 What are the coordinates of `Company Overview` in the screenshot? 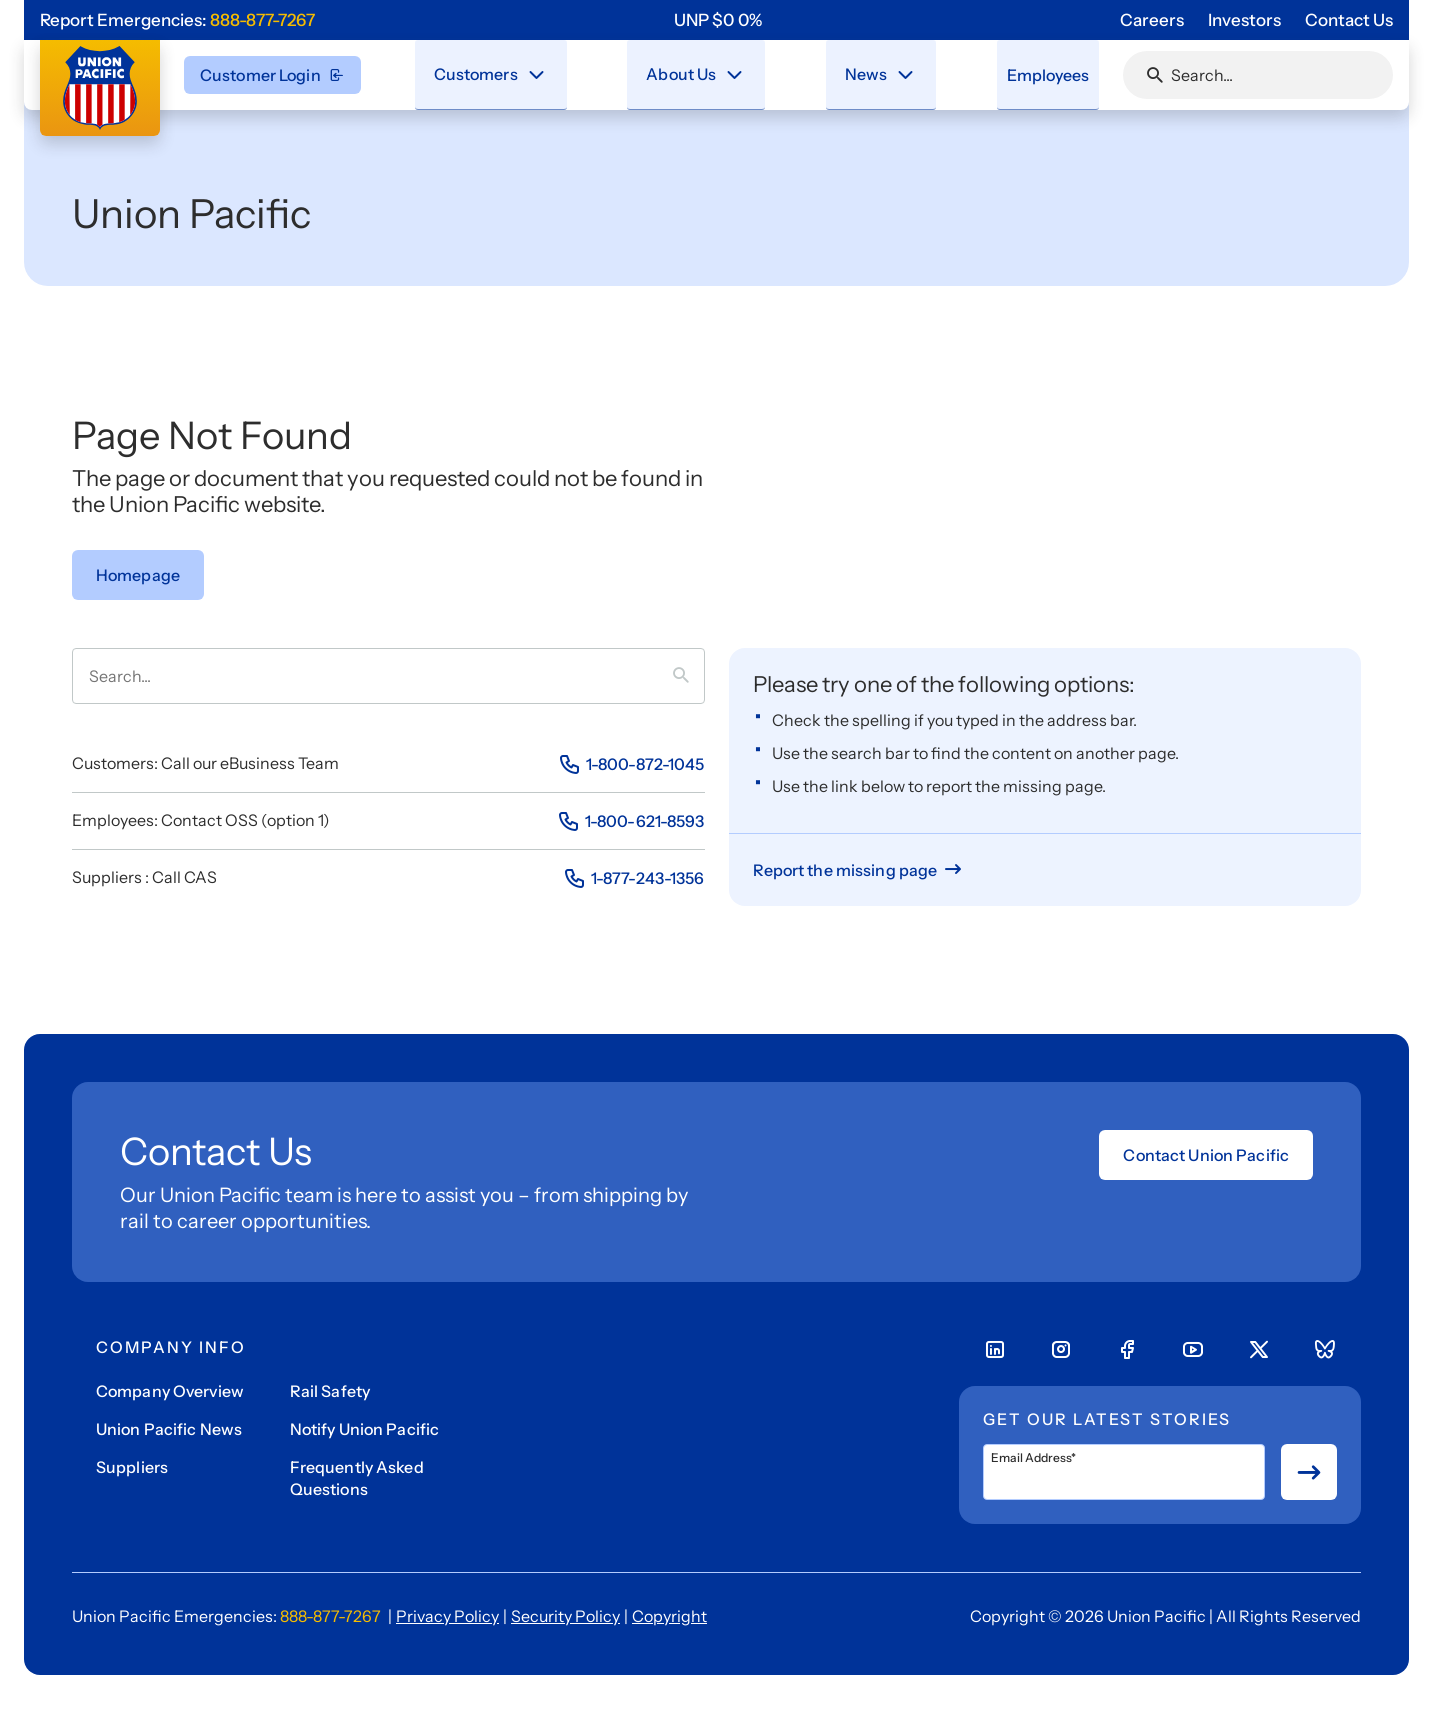 It's located at (170, 1391).